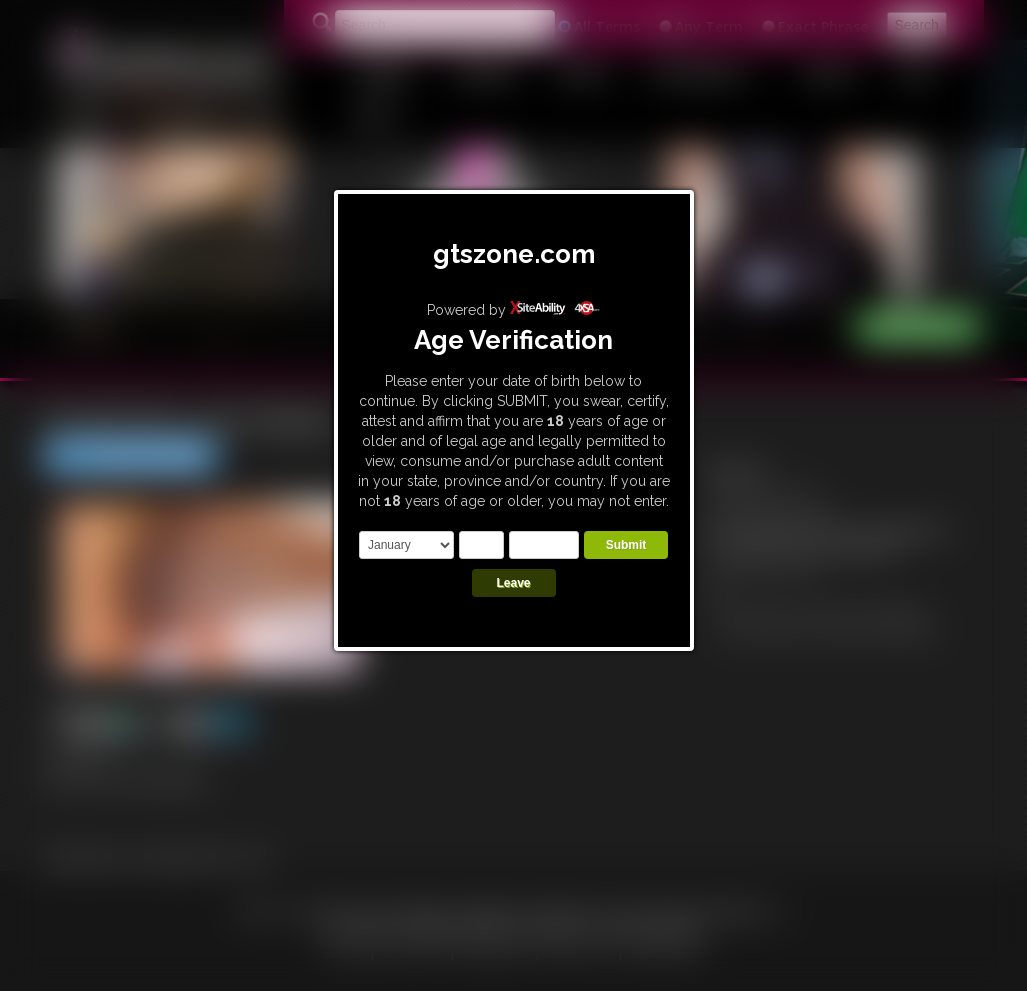 The image size is (1027, 991). I want to click on Submit, so click(626, 545).